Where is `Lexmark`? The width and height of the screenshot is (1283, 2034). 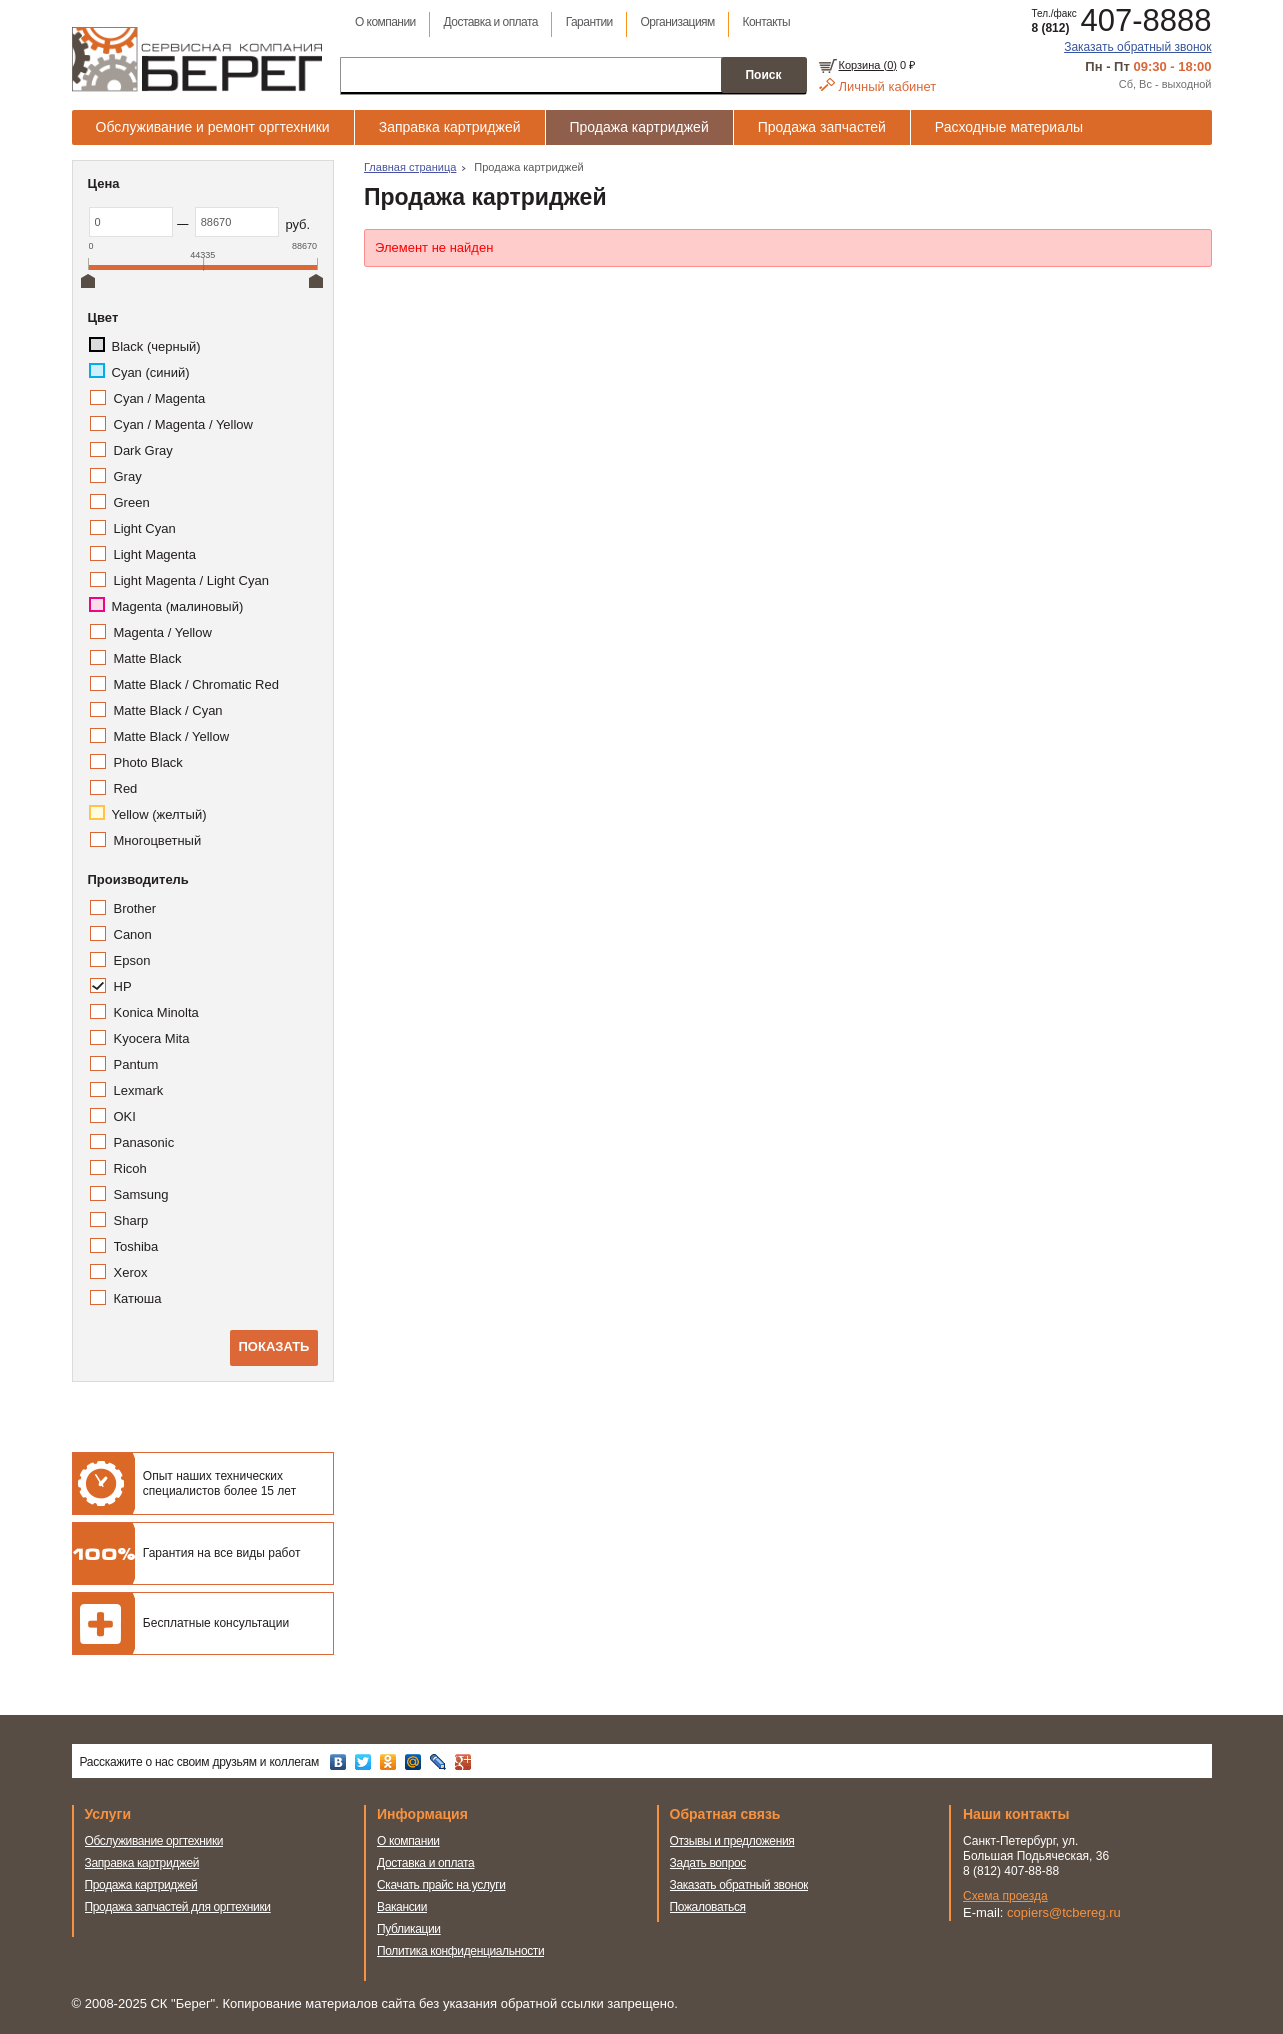
Lexmark is located at coordinates (139, 1090).